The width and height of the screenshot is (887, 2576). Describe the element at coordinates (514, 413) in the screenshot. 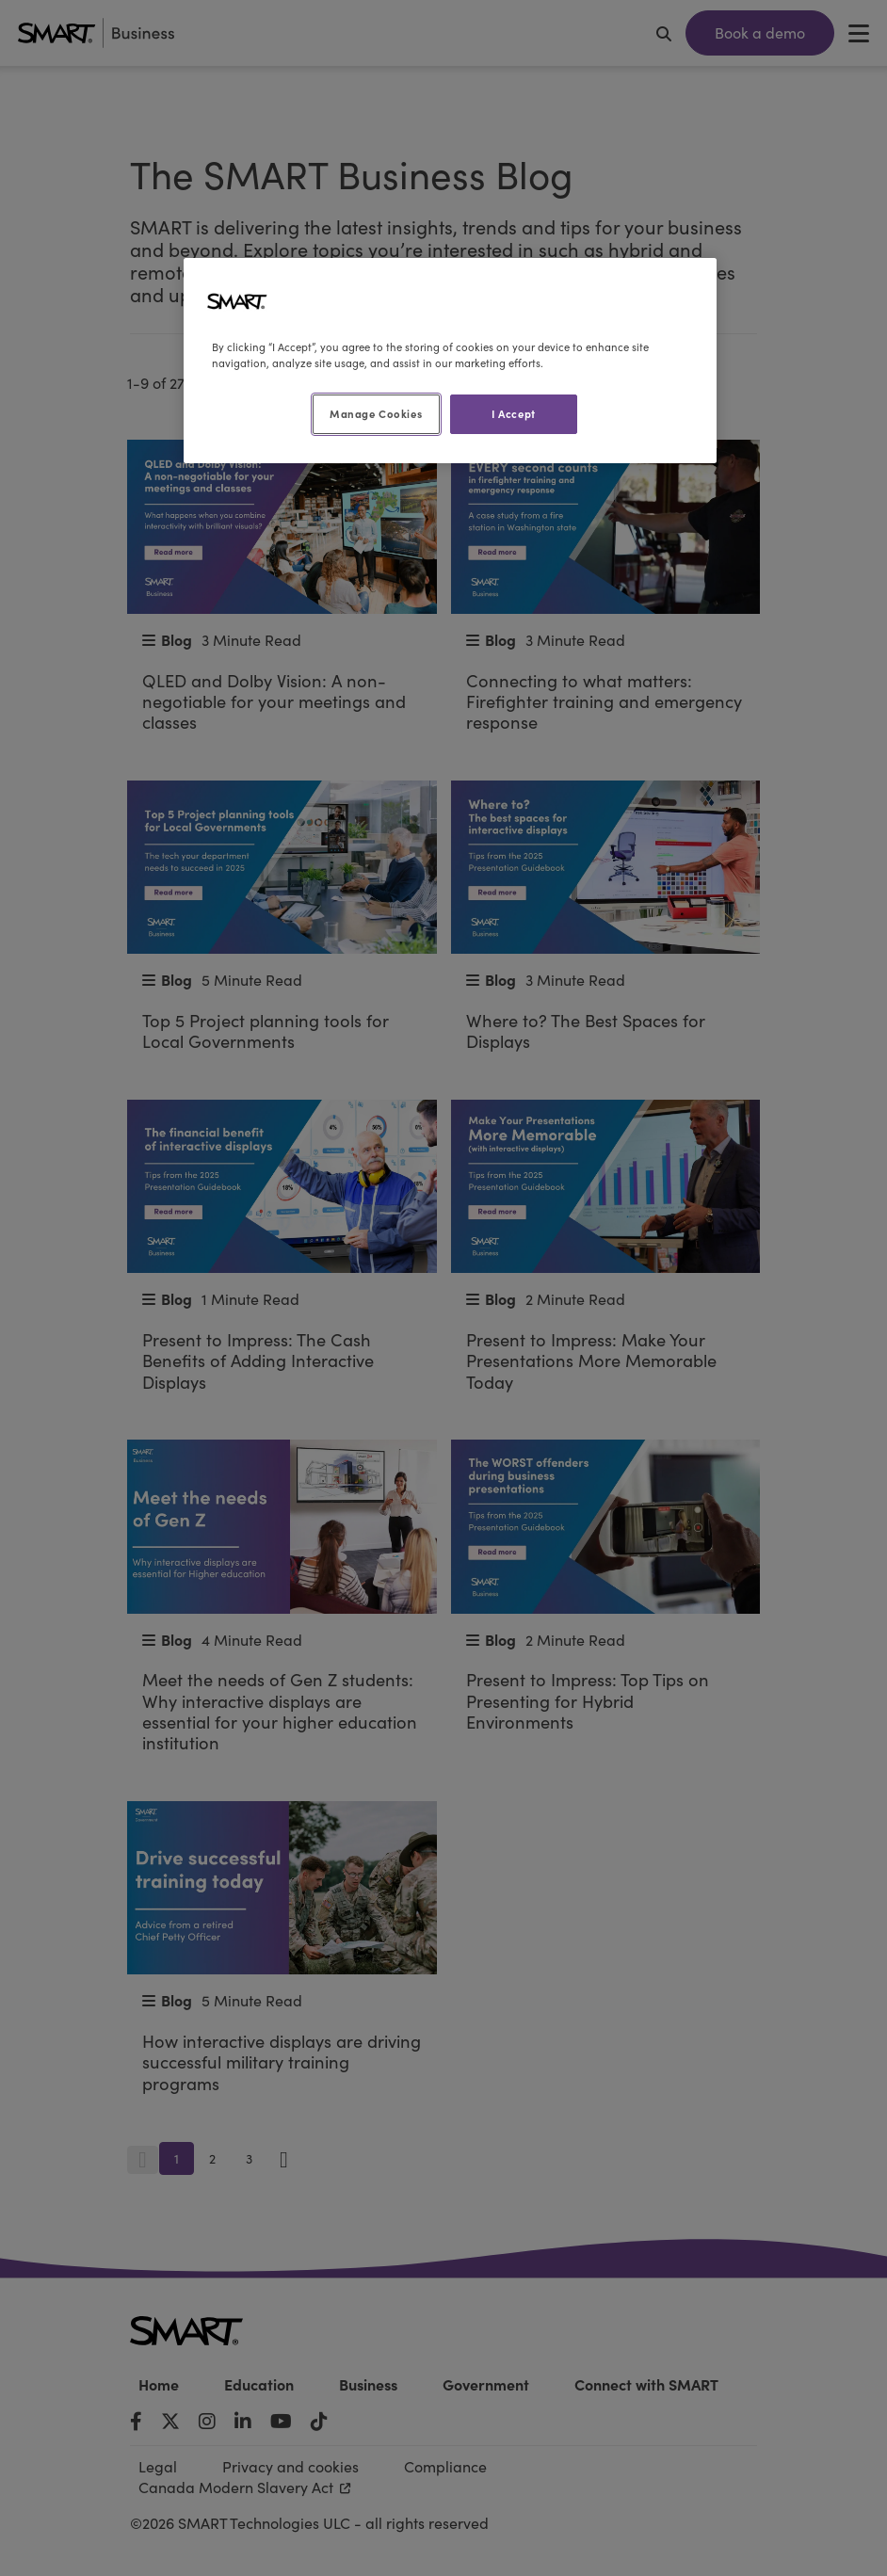

I see `I Accept` at that location.